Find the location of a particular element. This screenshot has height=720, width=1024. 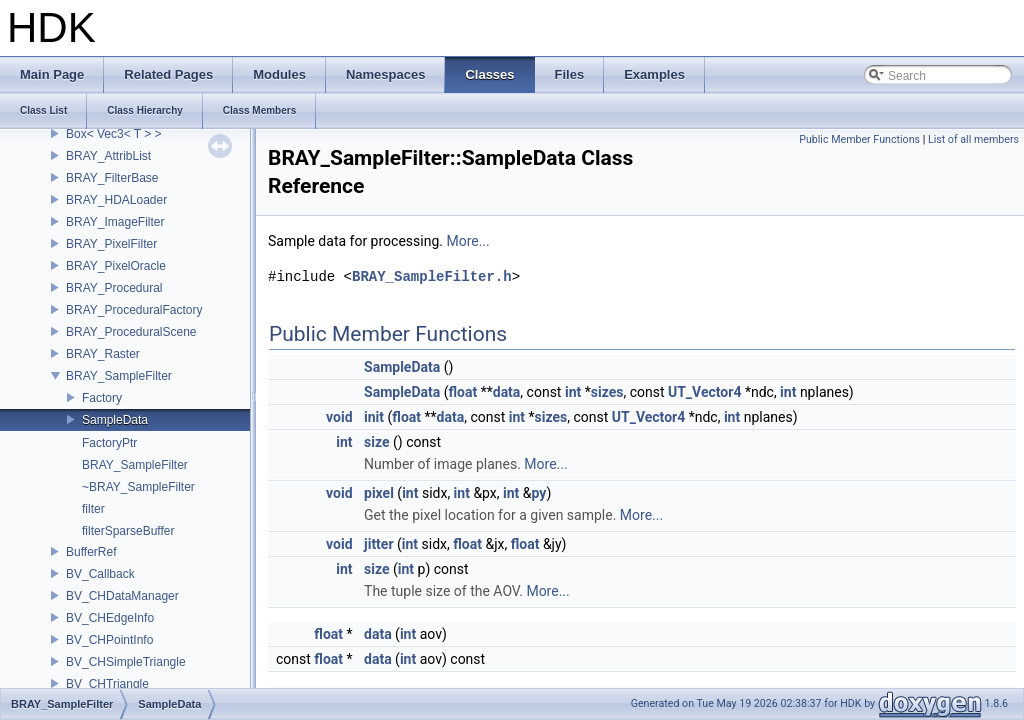

FactoryPtr is located at coordinates (109, 443).